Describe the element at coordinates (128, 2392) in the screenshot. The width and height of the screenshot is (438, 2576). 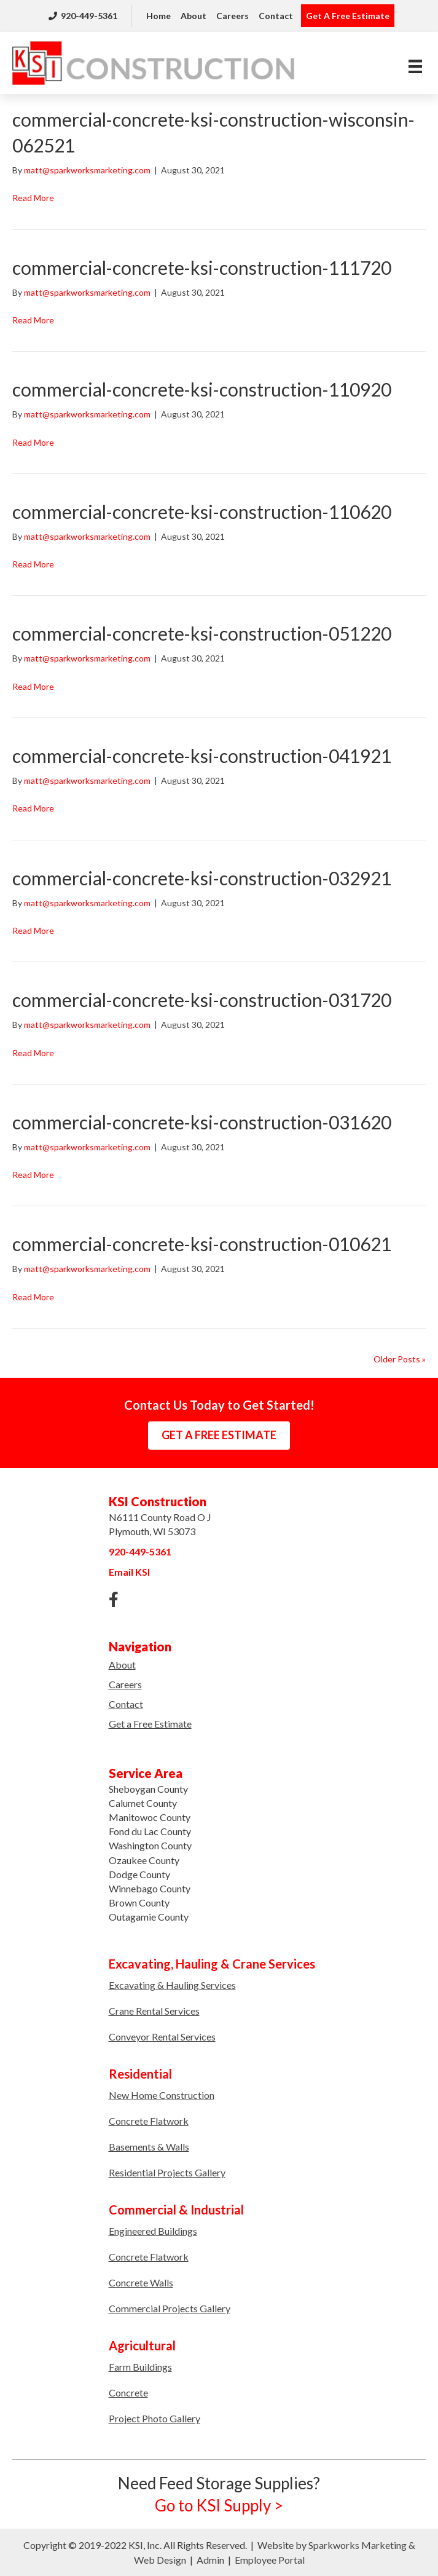
I see `Concrete` at that location.